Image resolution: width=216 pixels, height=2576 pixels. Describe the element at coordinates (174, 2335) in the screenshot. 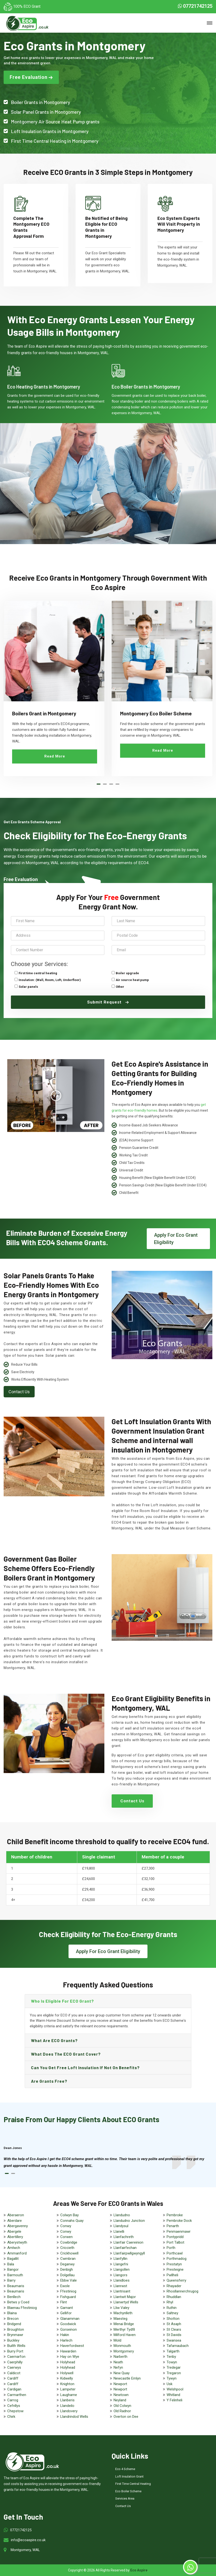

I see `St Davids` at that location.